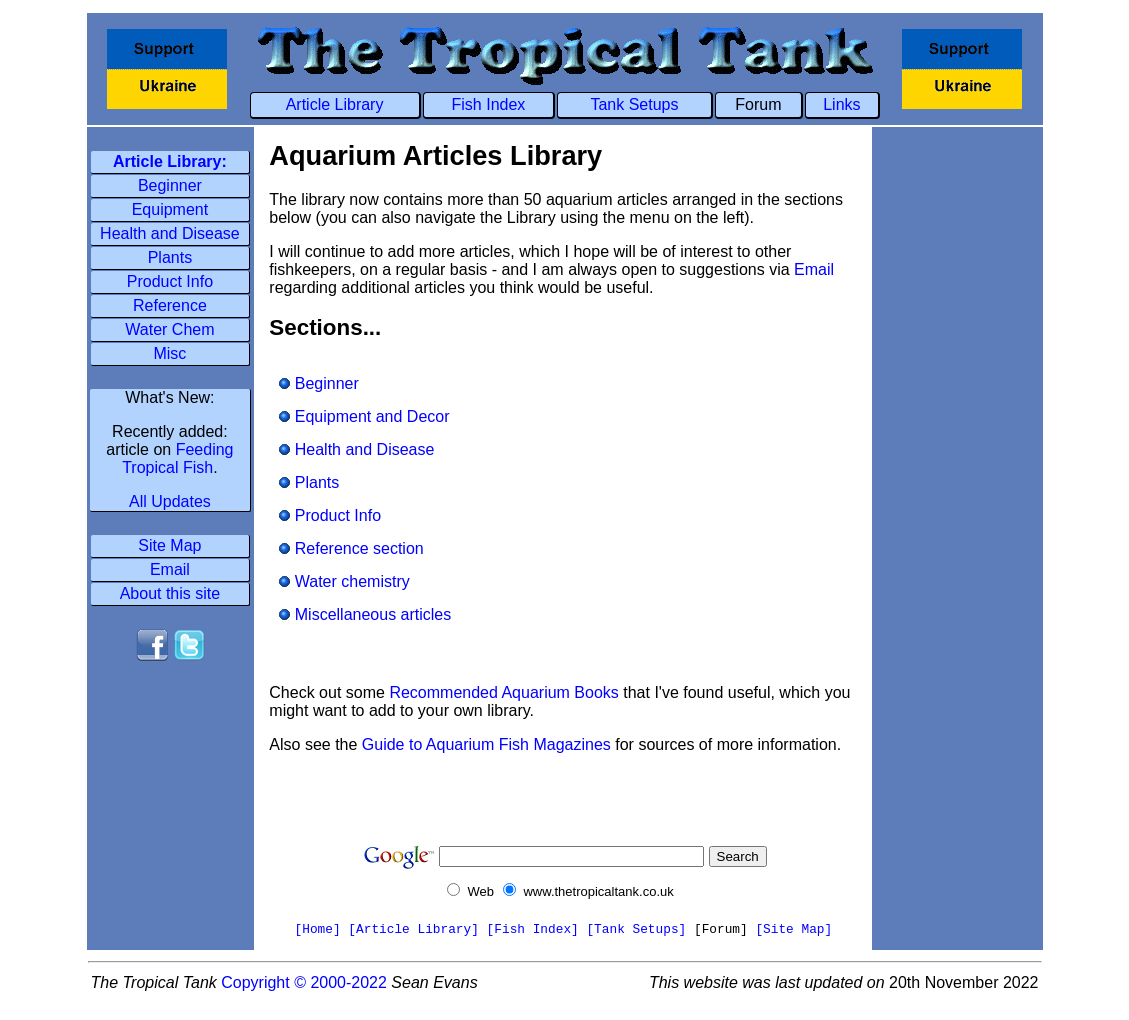  I want to click on Email, so click(170, 569).